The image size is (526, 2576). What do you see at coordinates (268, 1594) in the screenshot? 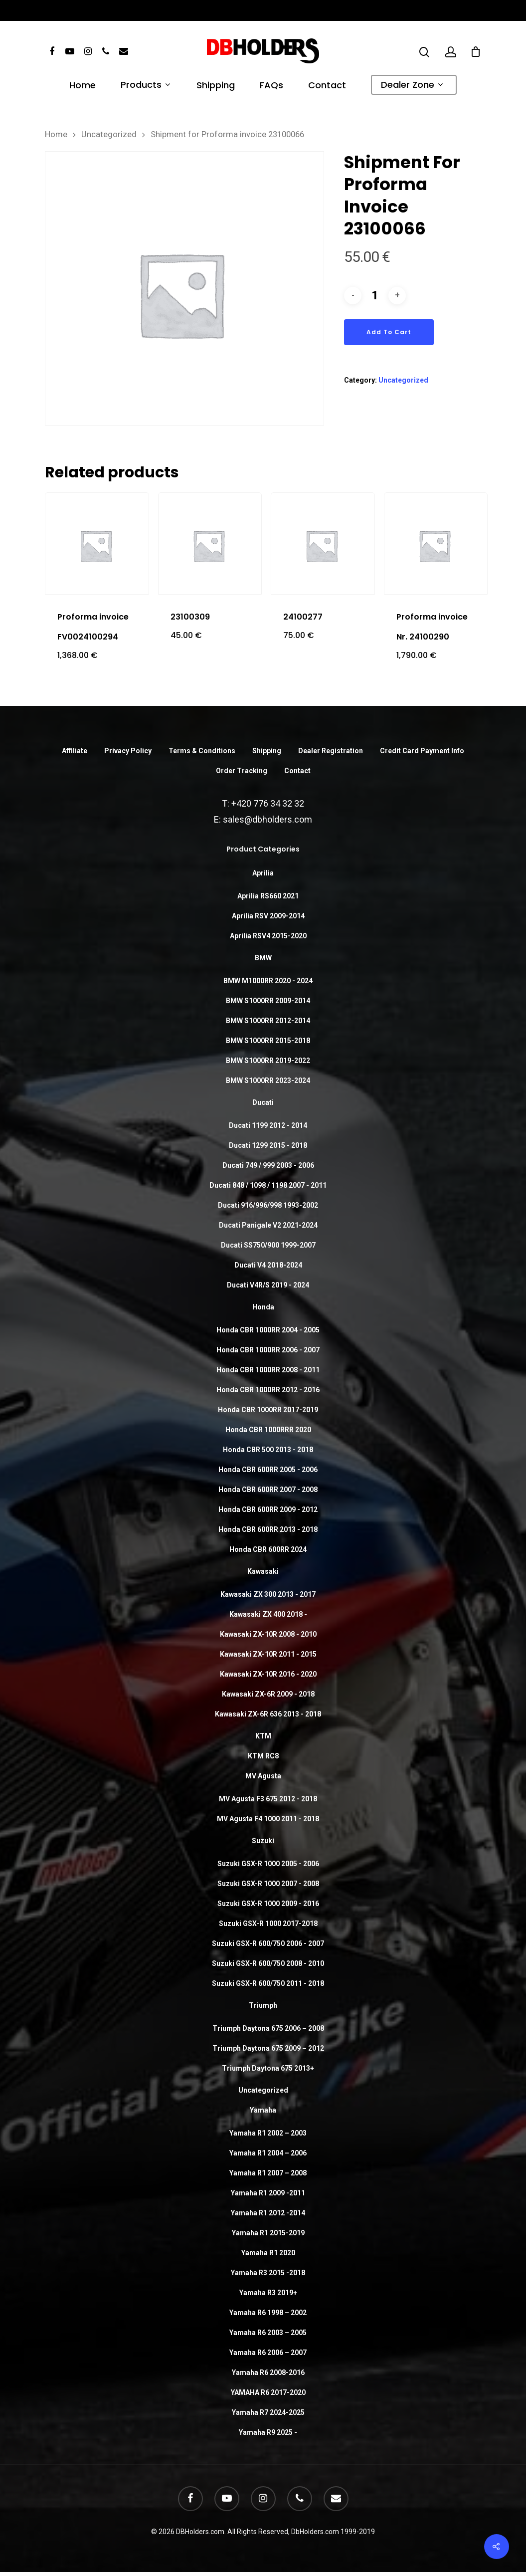
I see `Kawasaki ZX 300 2013 - 2017` at bounding box center [268, 1594].